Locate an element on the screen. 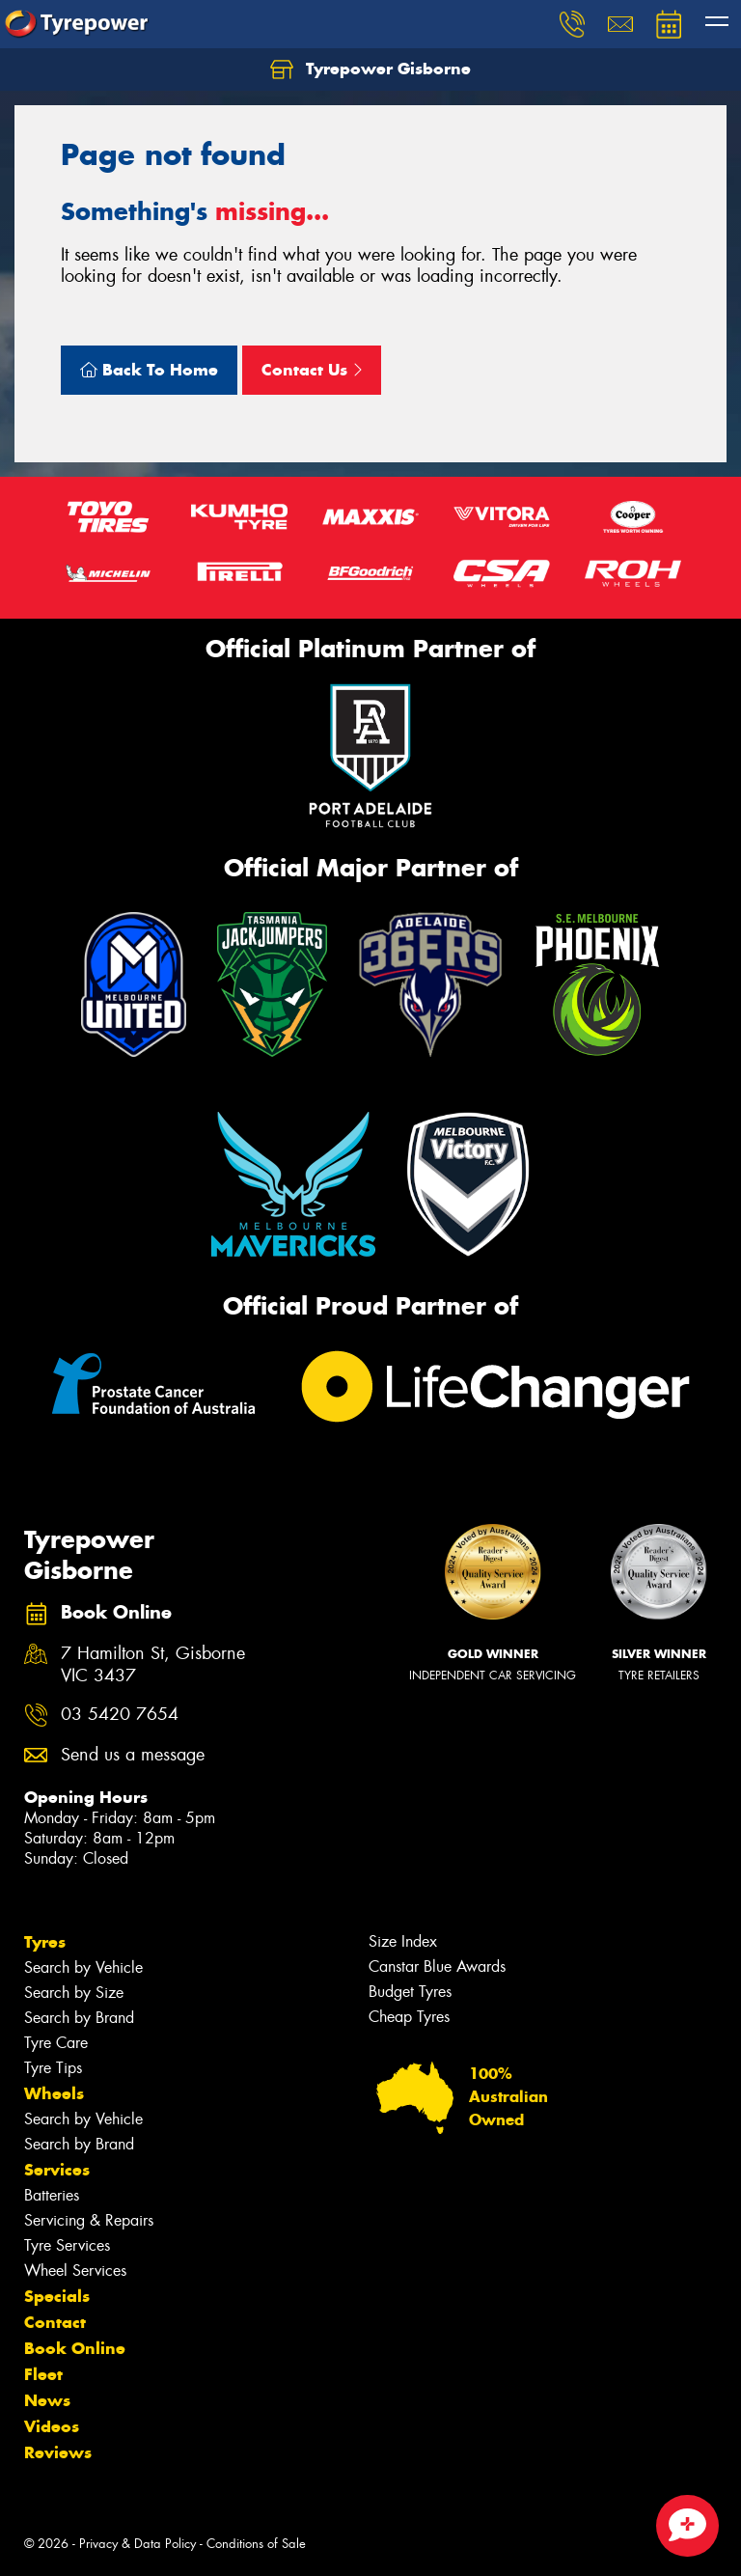 Image resolution: width=741 pixels, height=2576 pixels. Reviews is located at coordinates (58, 2452).